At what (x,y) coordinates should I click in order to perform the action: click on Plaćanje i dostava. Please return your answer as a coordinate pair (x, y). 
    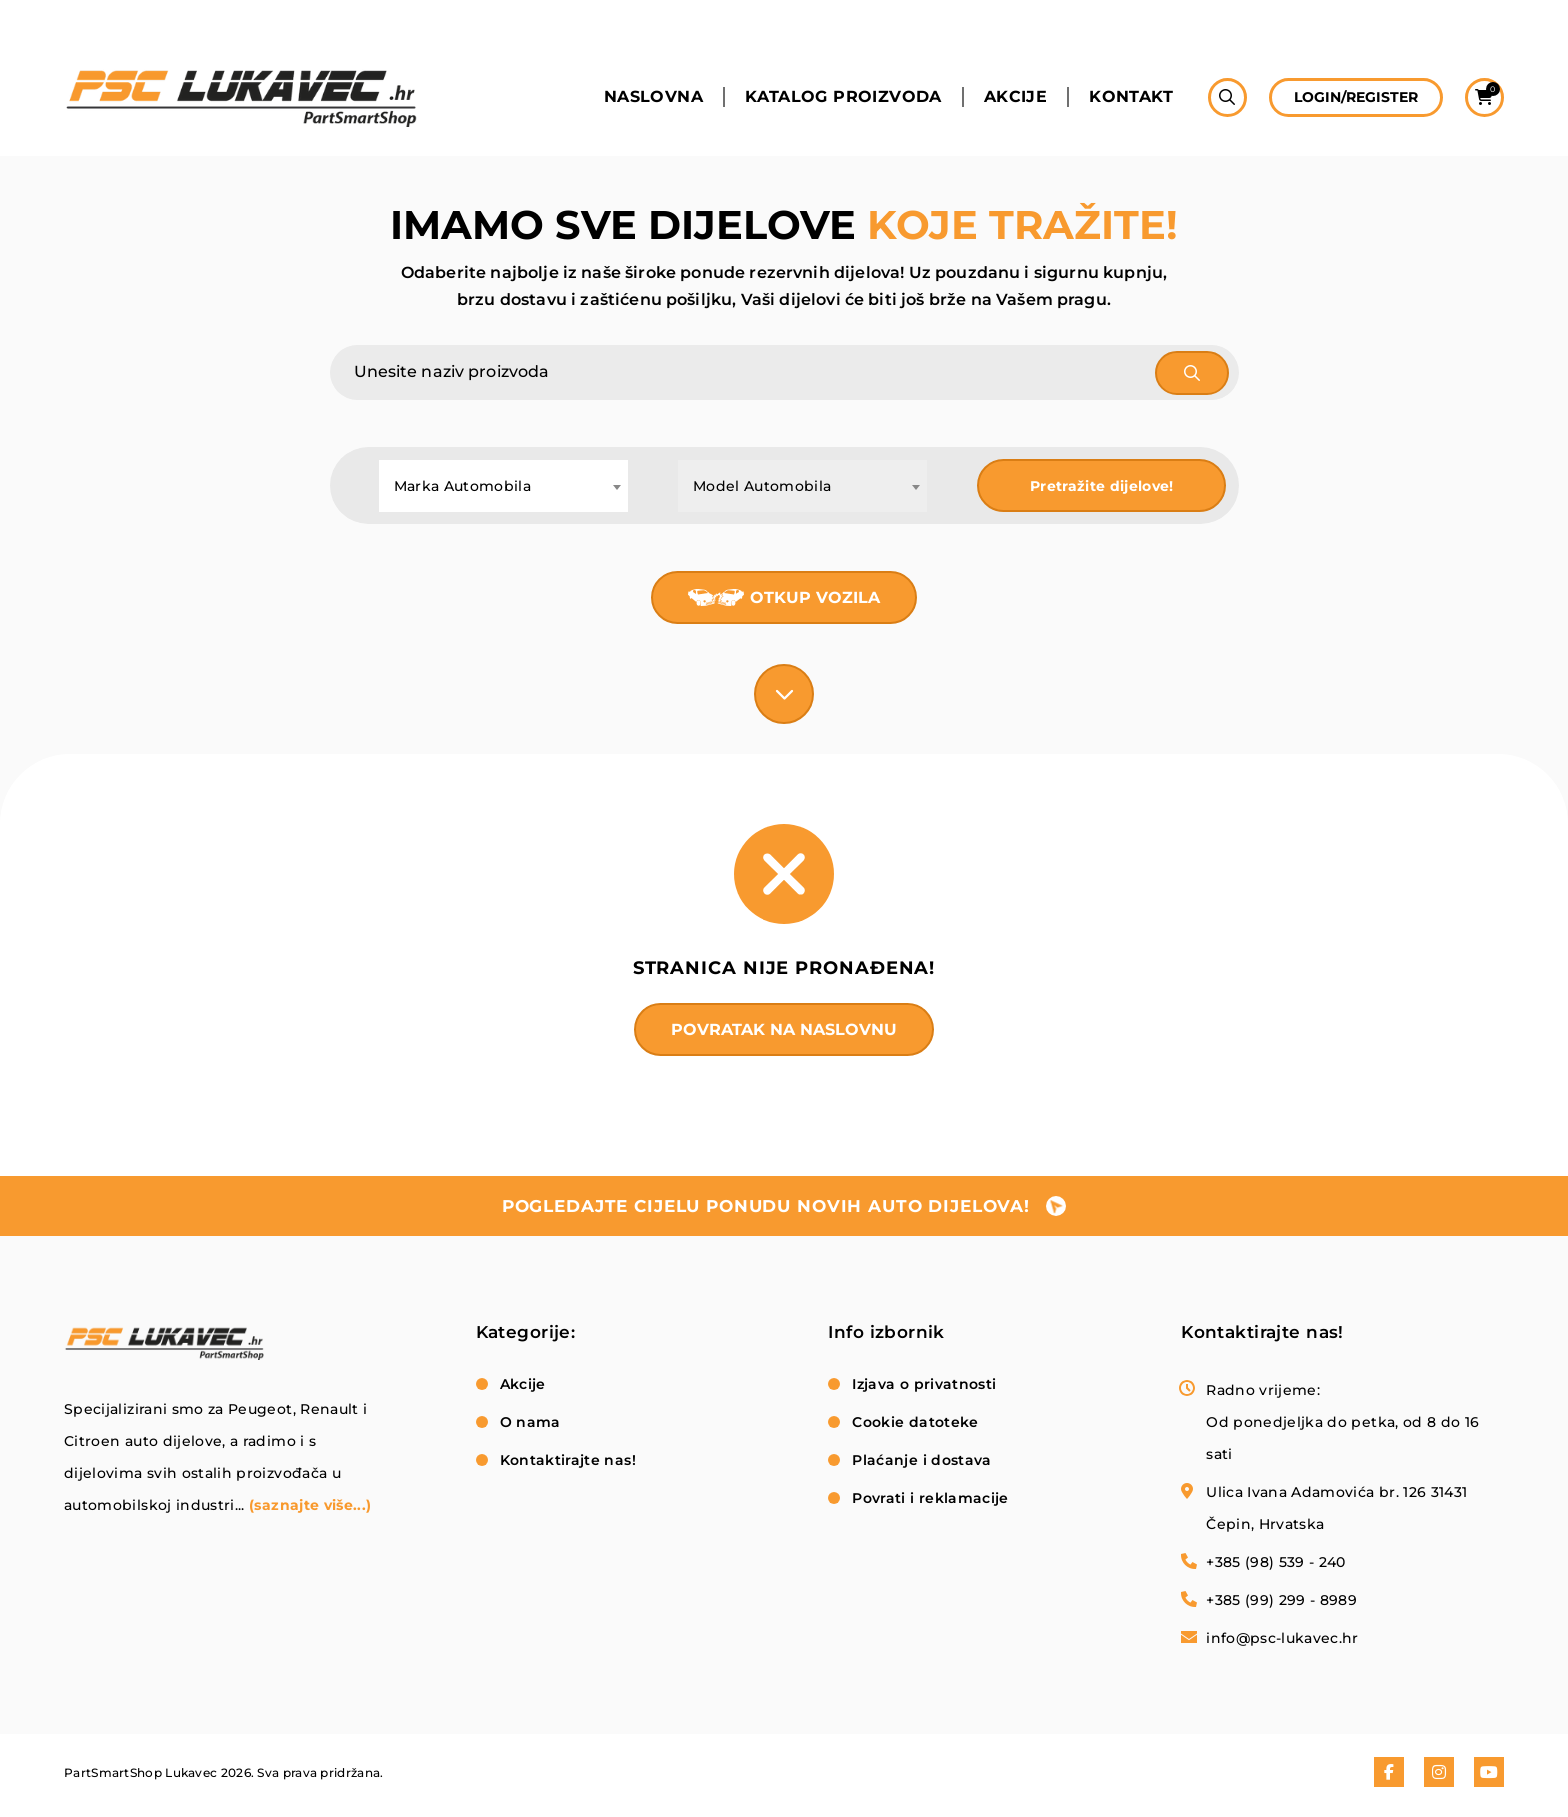
    Looking at the image, I should click on (921, 1460).